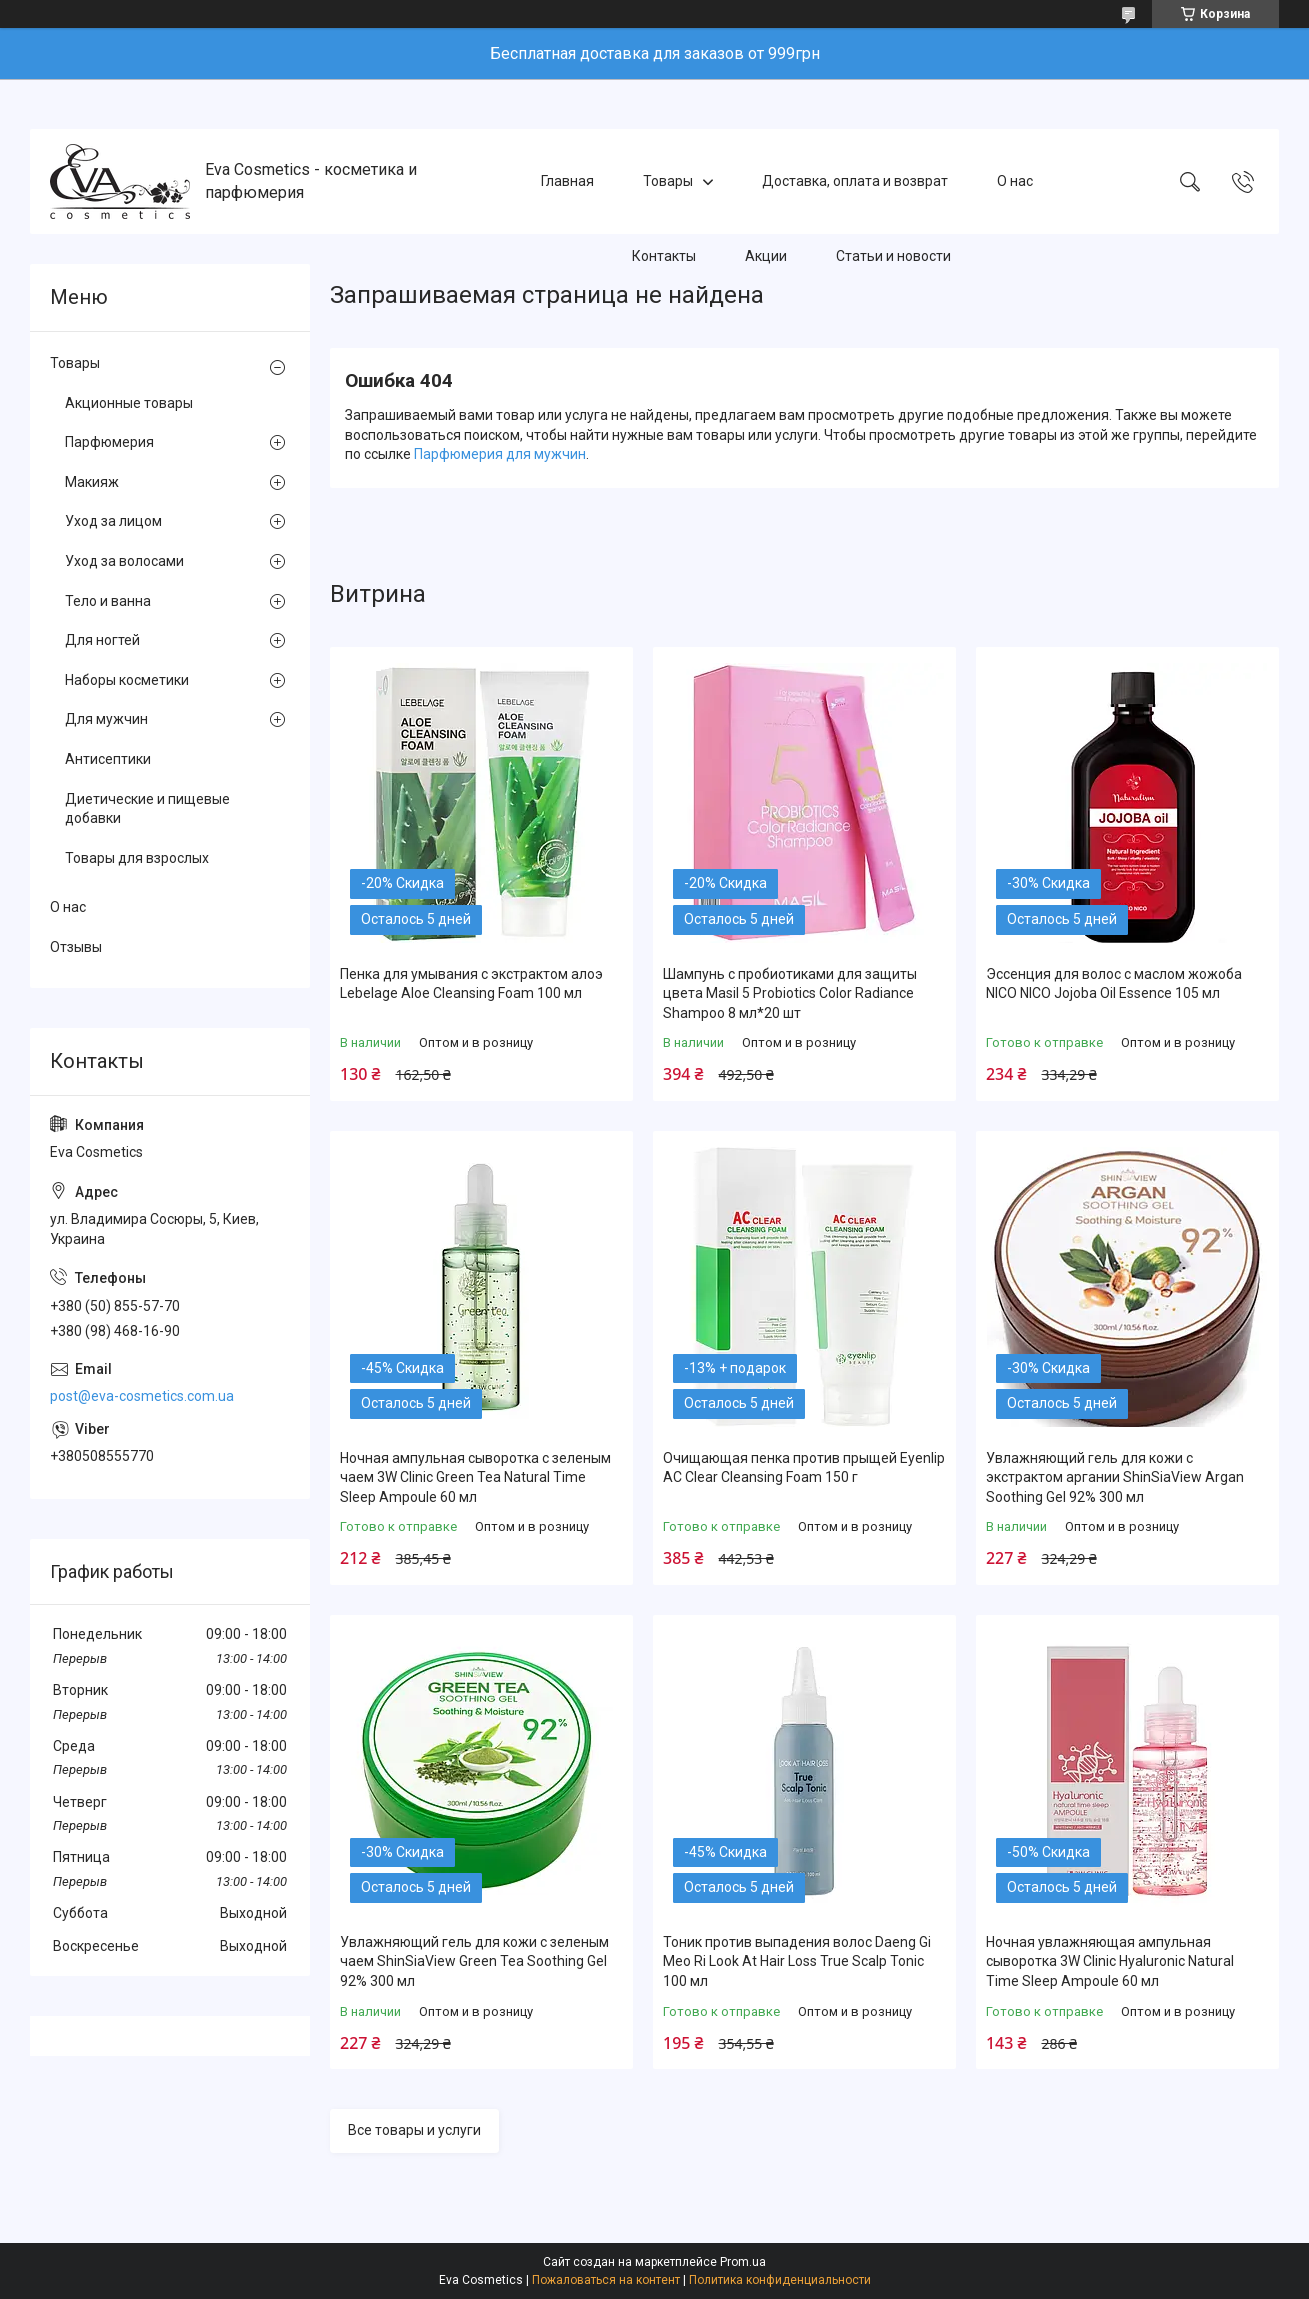 This screenshot has width=1309, height=2299. Describe the element at coordinates (108, 759) in the screenshot. I see `Антисептики` at that location.